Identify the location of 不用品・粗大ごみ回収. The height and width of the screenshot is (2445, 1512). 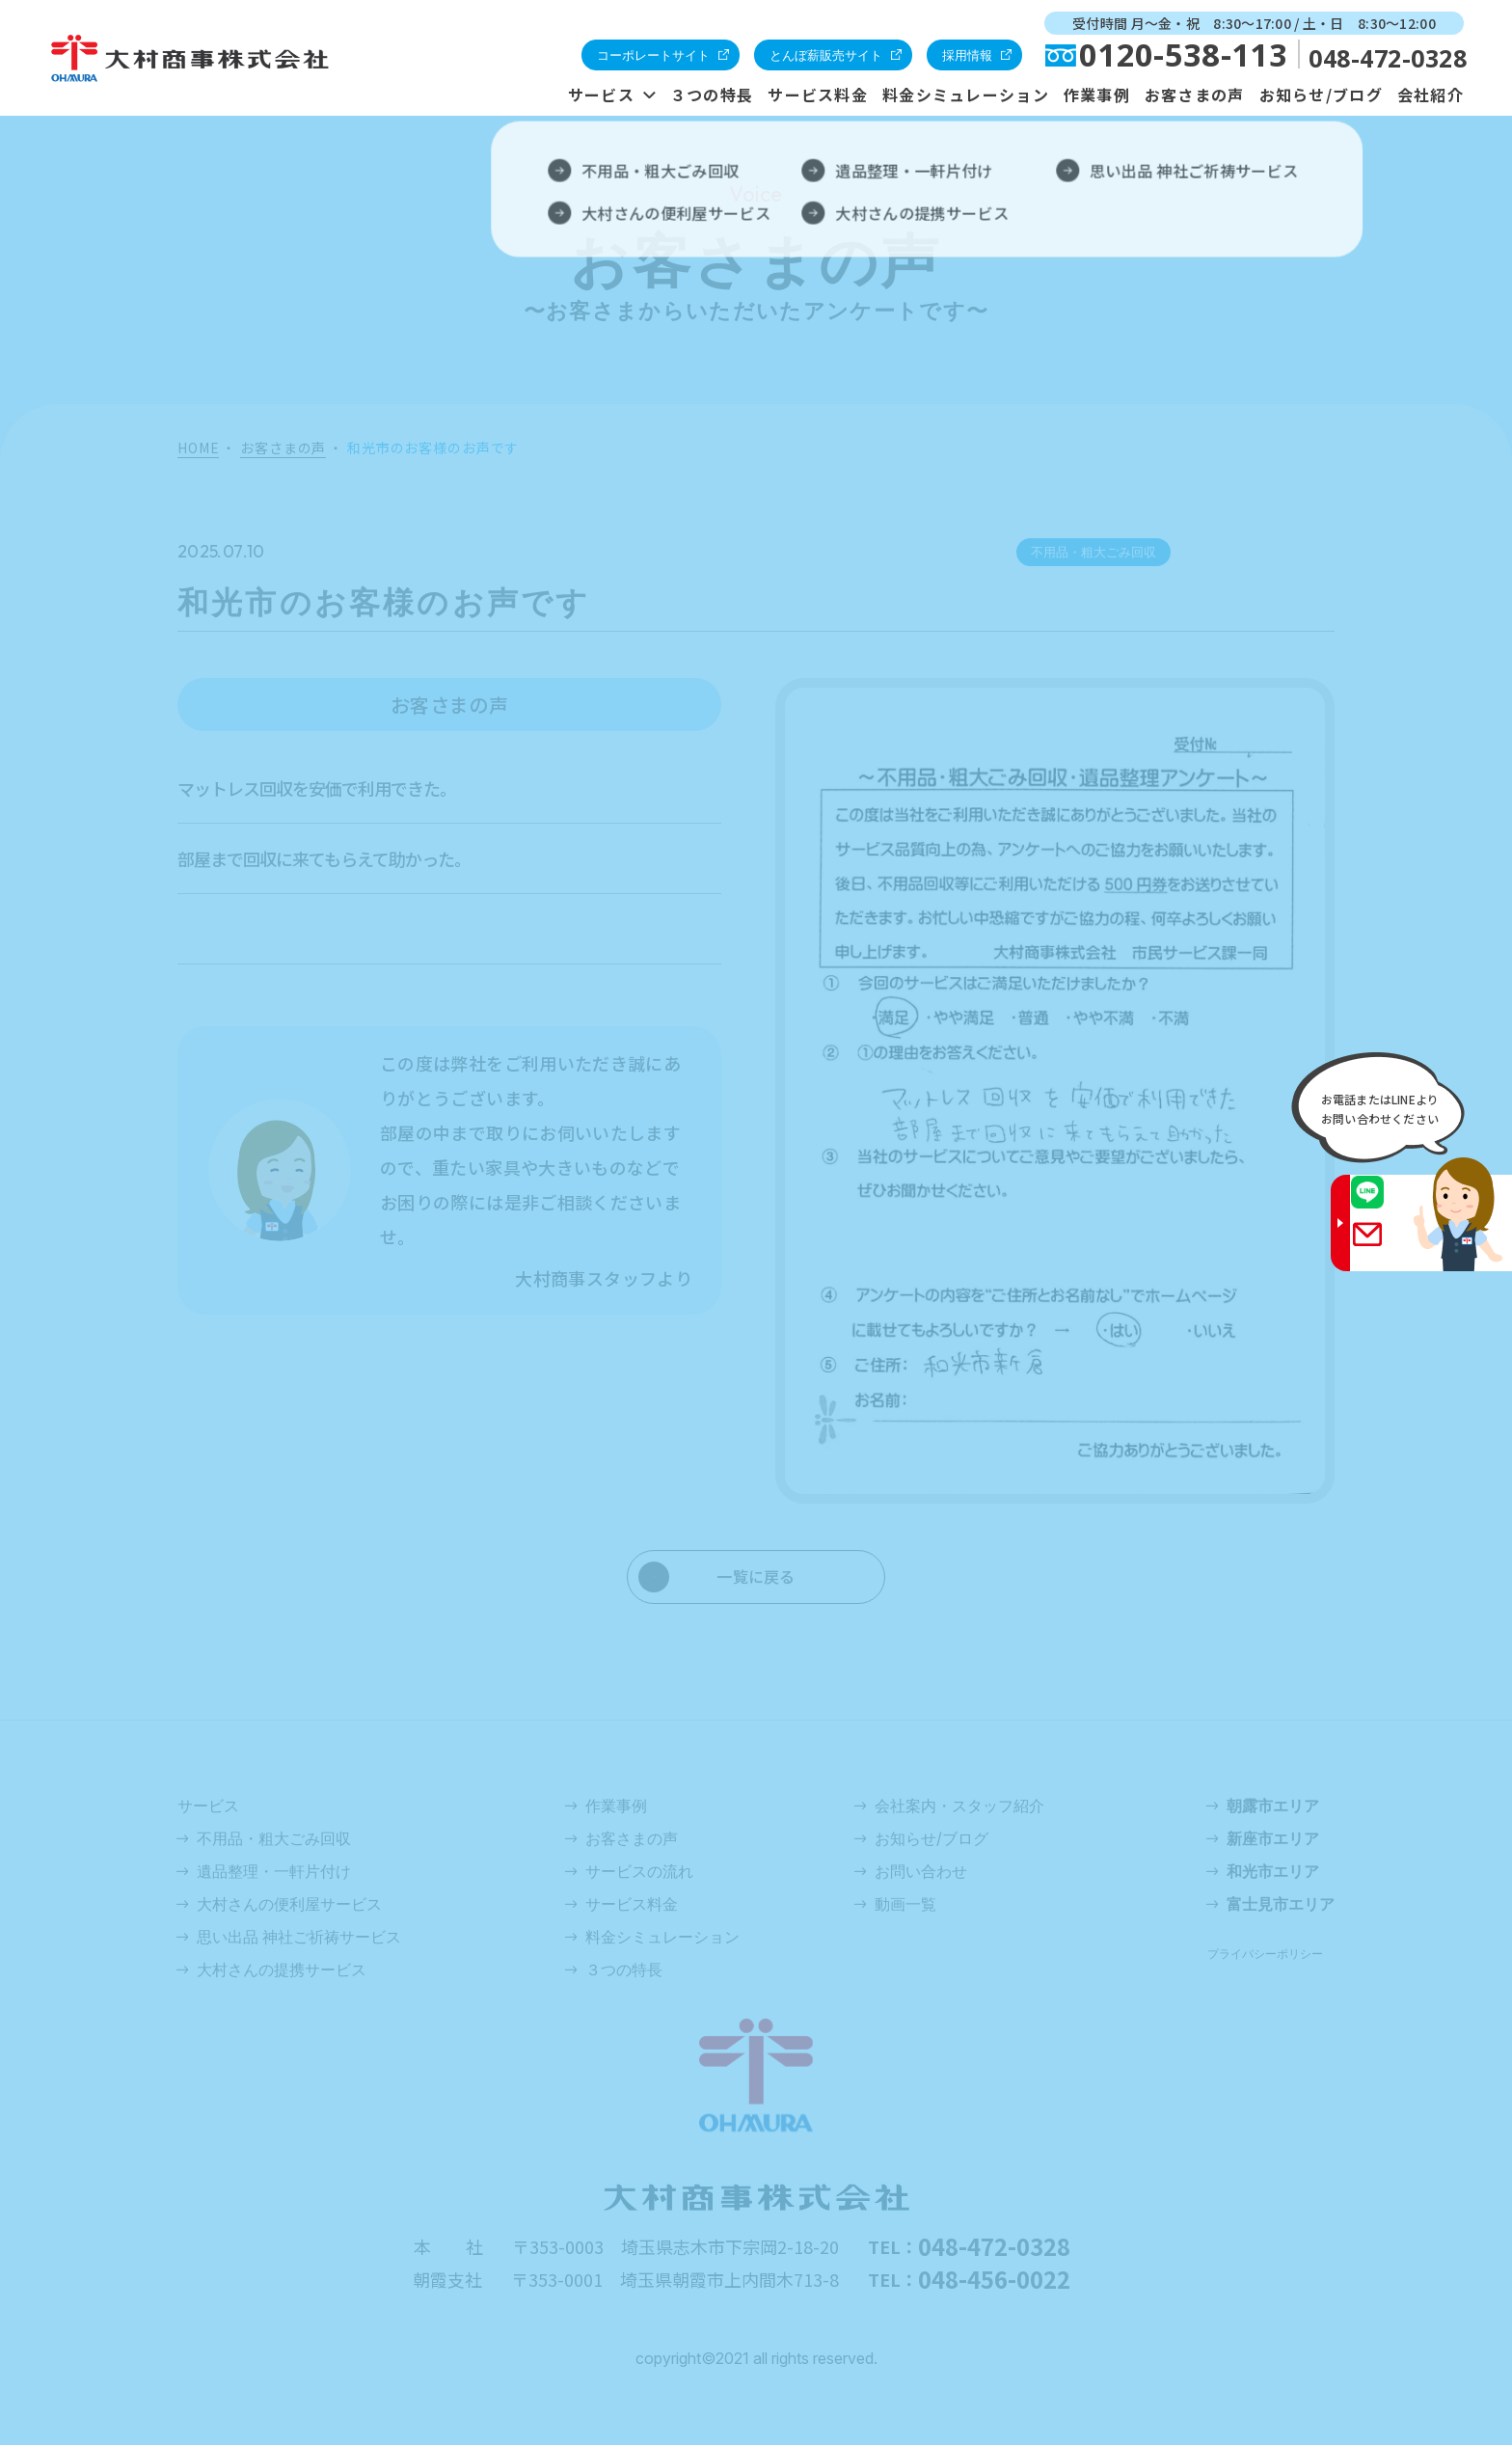
(274, 1838).